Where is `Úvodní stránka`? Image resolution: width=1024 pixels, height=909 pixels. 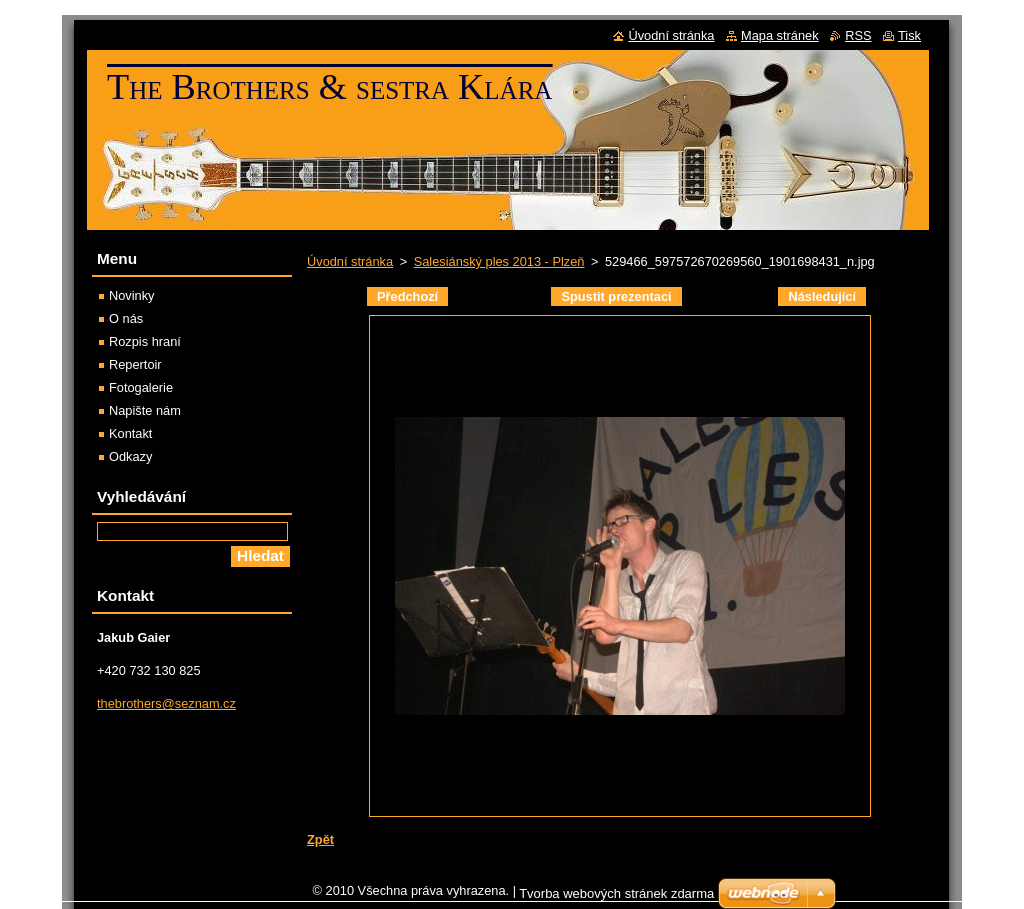 Úvodní stránka is located at coordinates (350, 261).